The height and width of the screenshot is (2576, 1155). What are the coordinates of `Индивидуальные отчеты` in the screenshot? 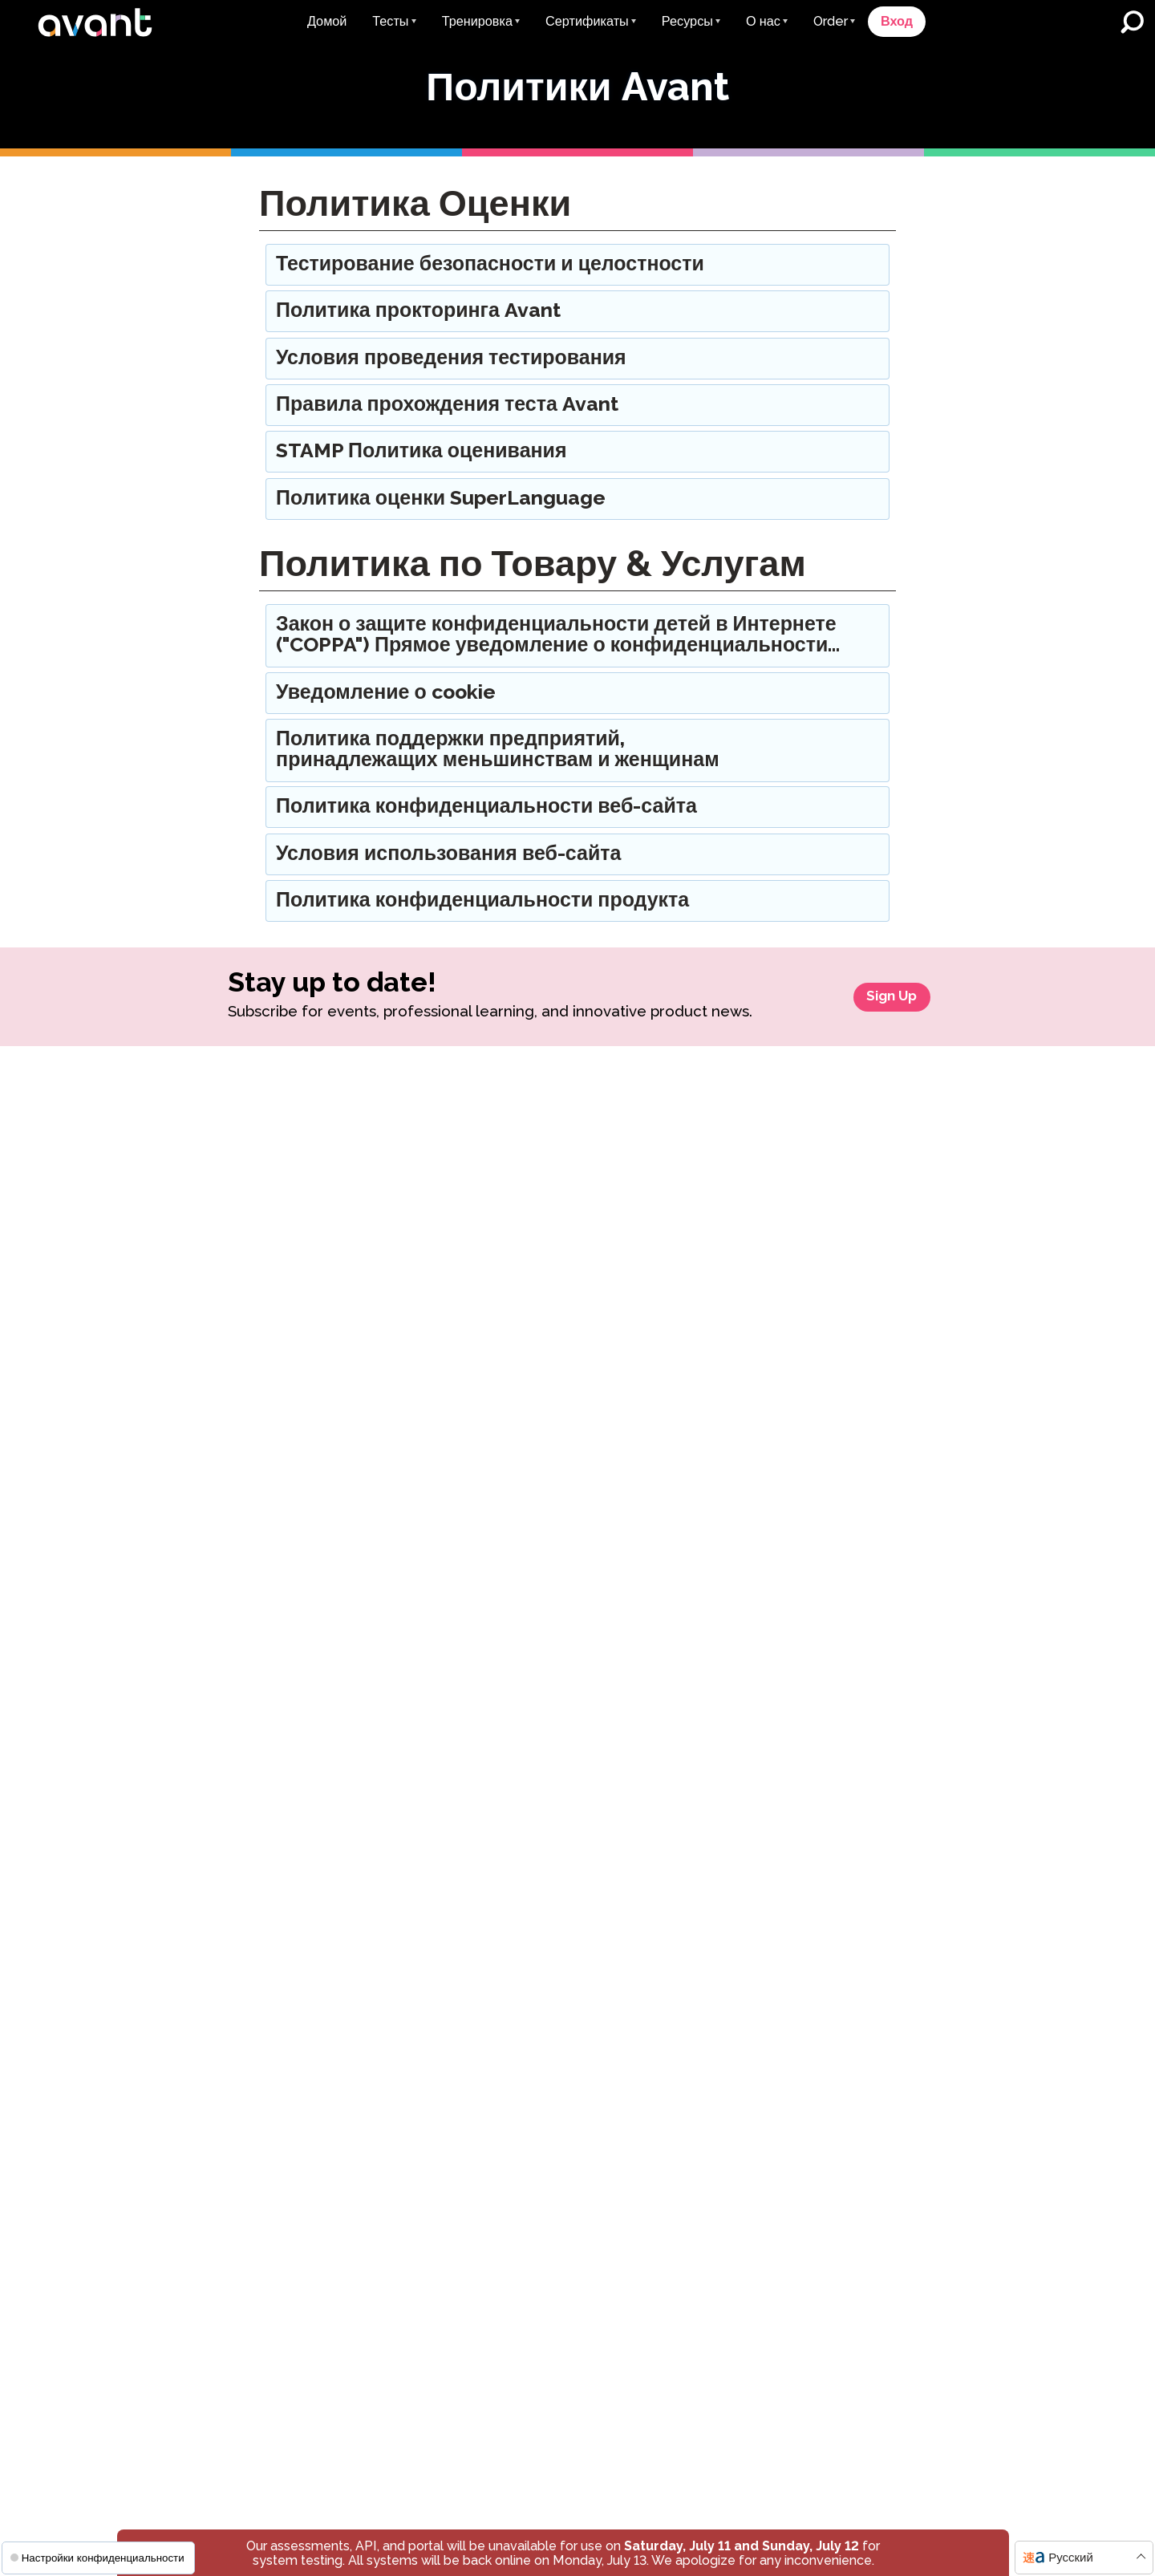 It's located at (672, 1344).